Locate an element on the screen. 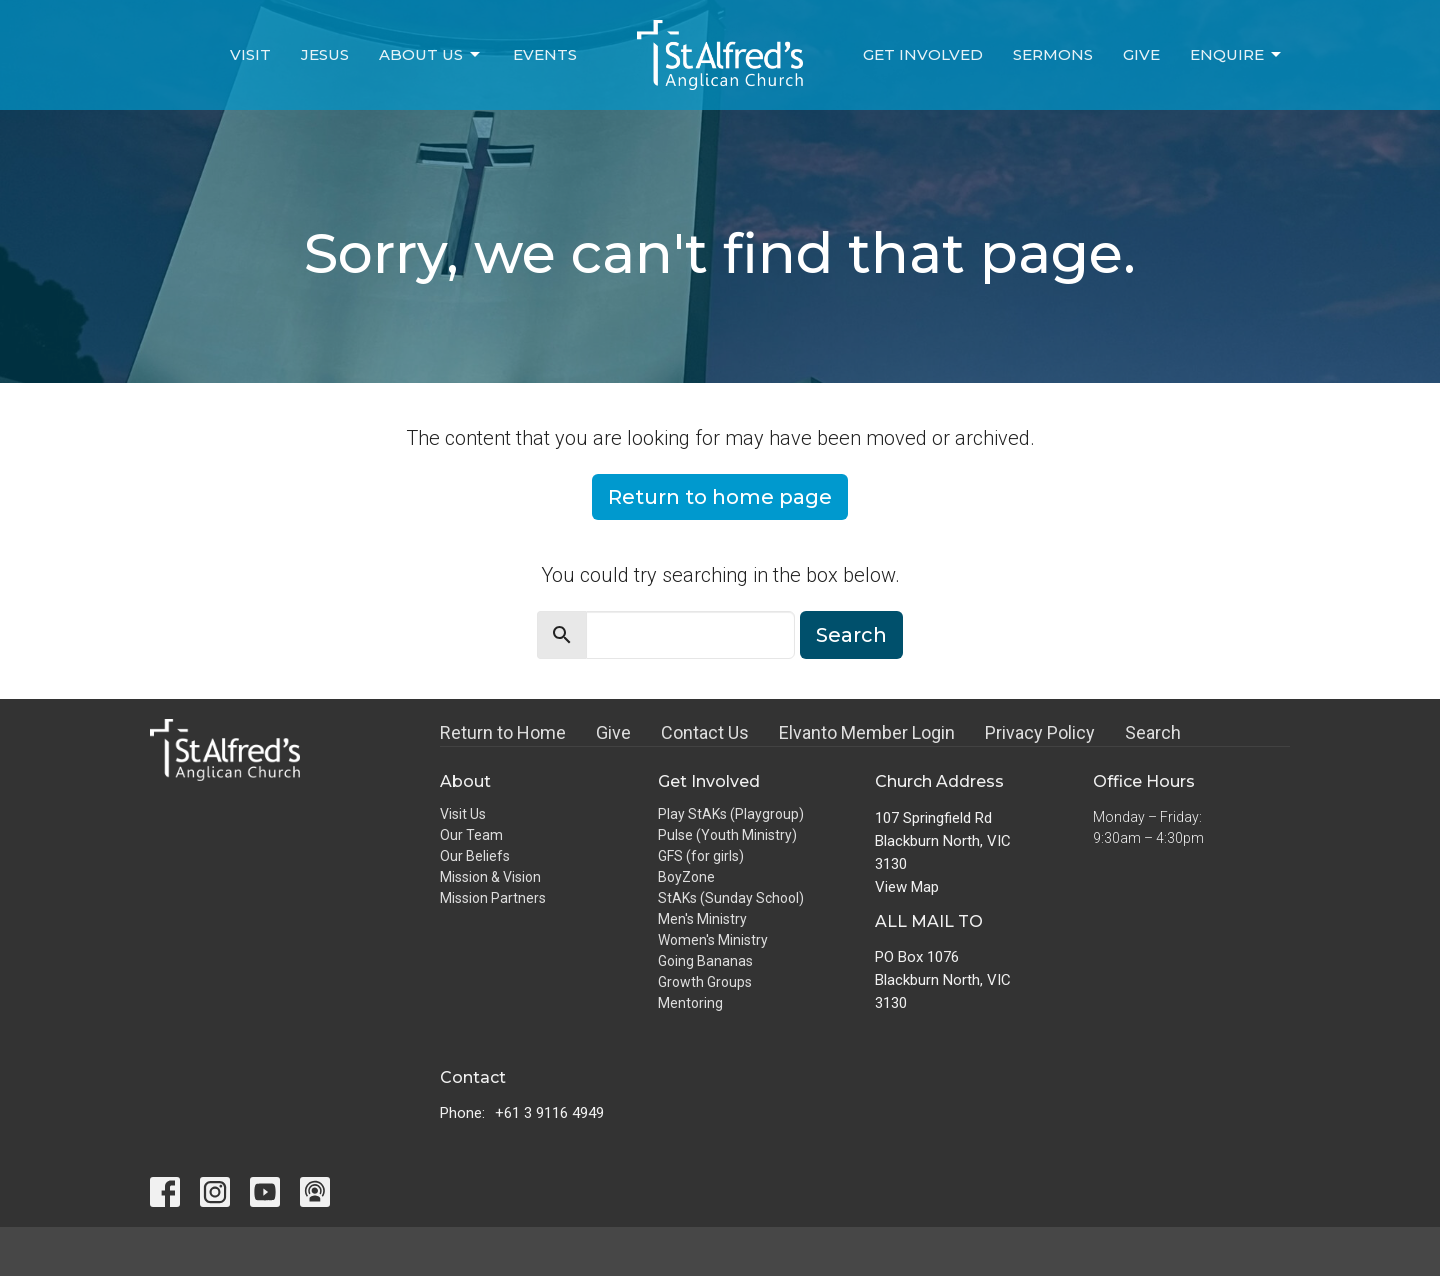  Pulse (Youth Ministry) is located at coordinates (727, 835).